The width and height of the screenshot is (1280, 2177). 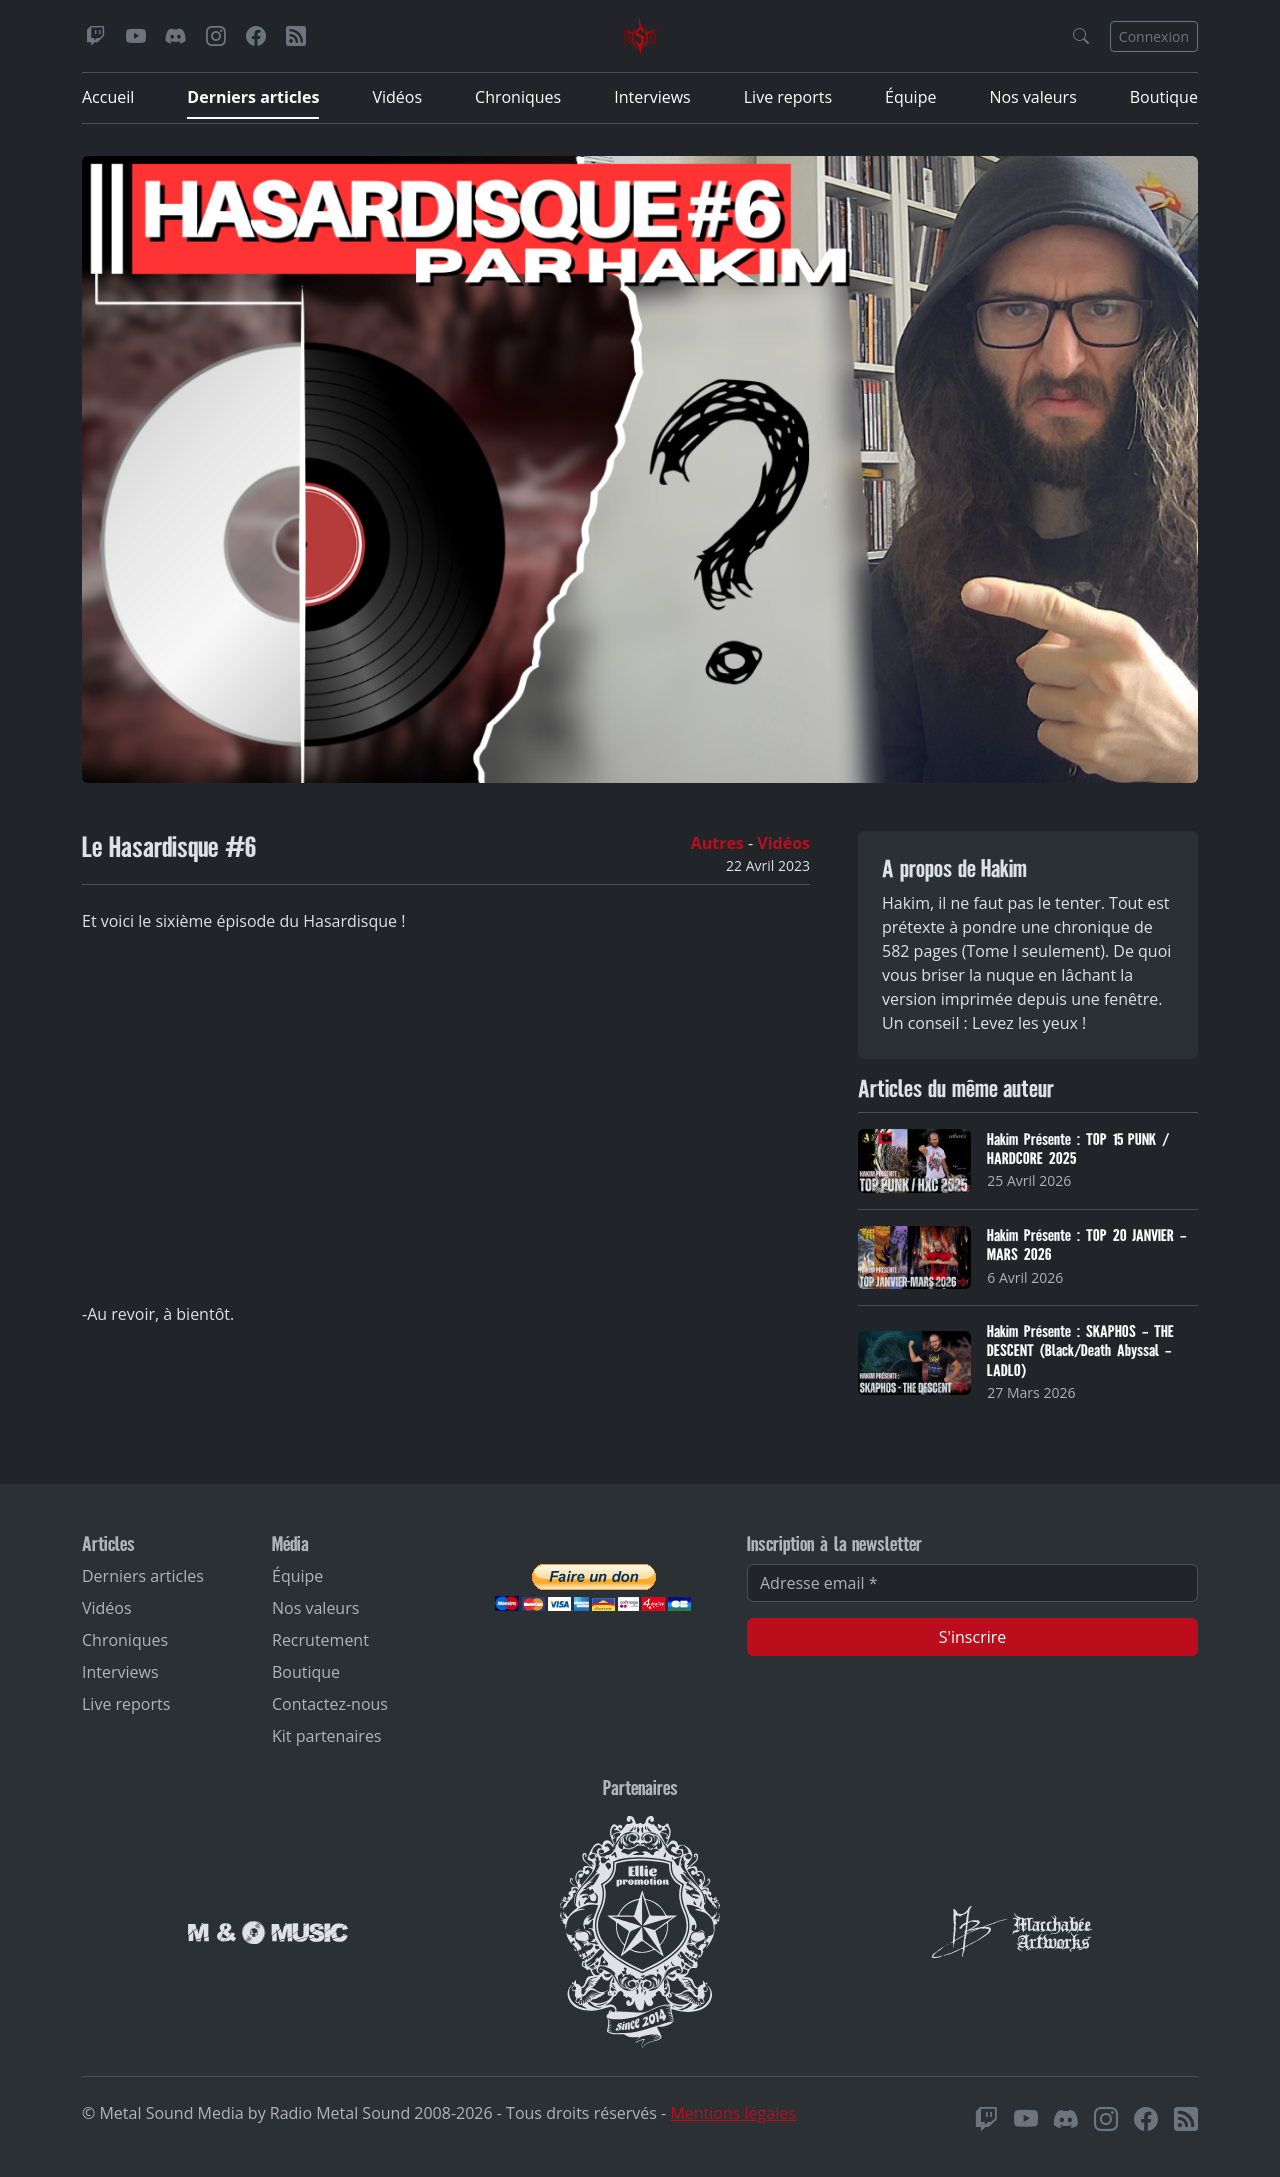 What do you see at coordinates (652, 97) in the screenshot?
I see `Interviews` at bounding box center [652, 97].